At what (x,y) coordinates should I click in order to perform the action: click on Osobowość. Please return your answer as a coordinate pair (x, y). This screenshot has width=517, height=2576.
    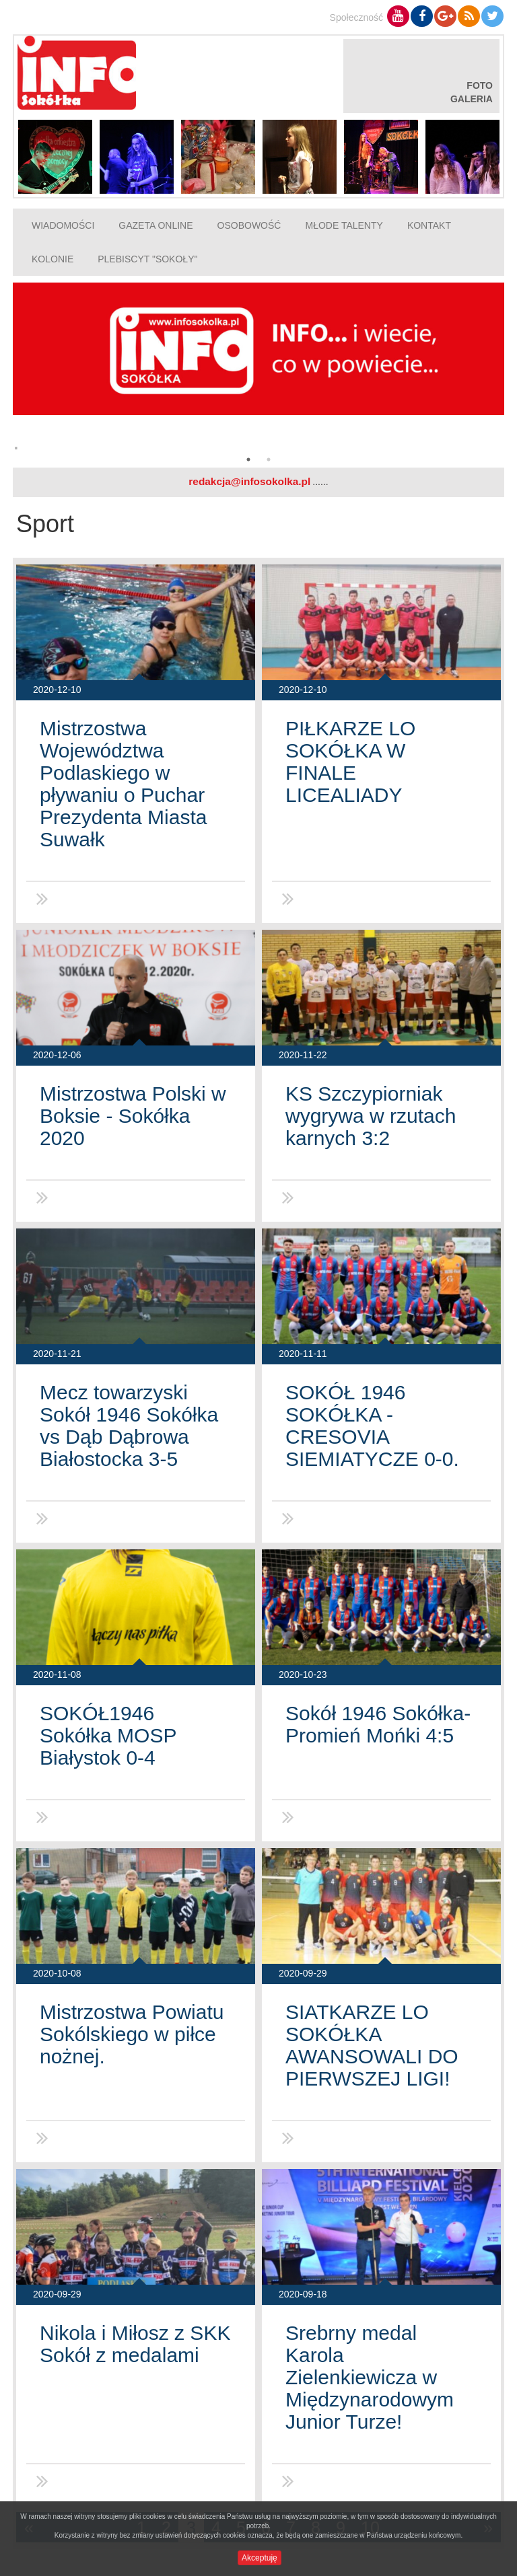
    Looking at the image, I should click on (249, 225).